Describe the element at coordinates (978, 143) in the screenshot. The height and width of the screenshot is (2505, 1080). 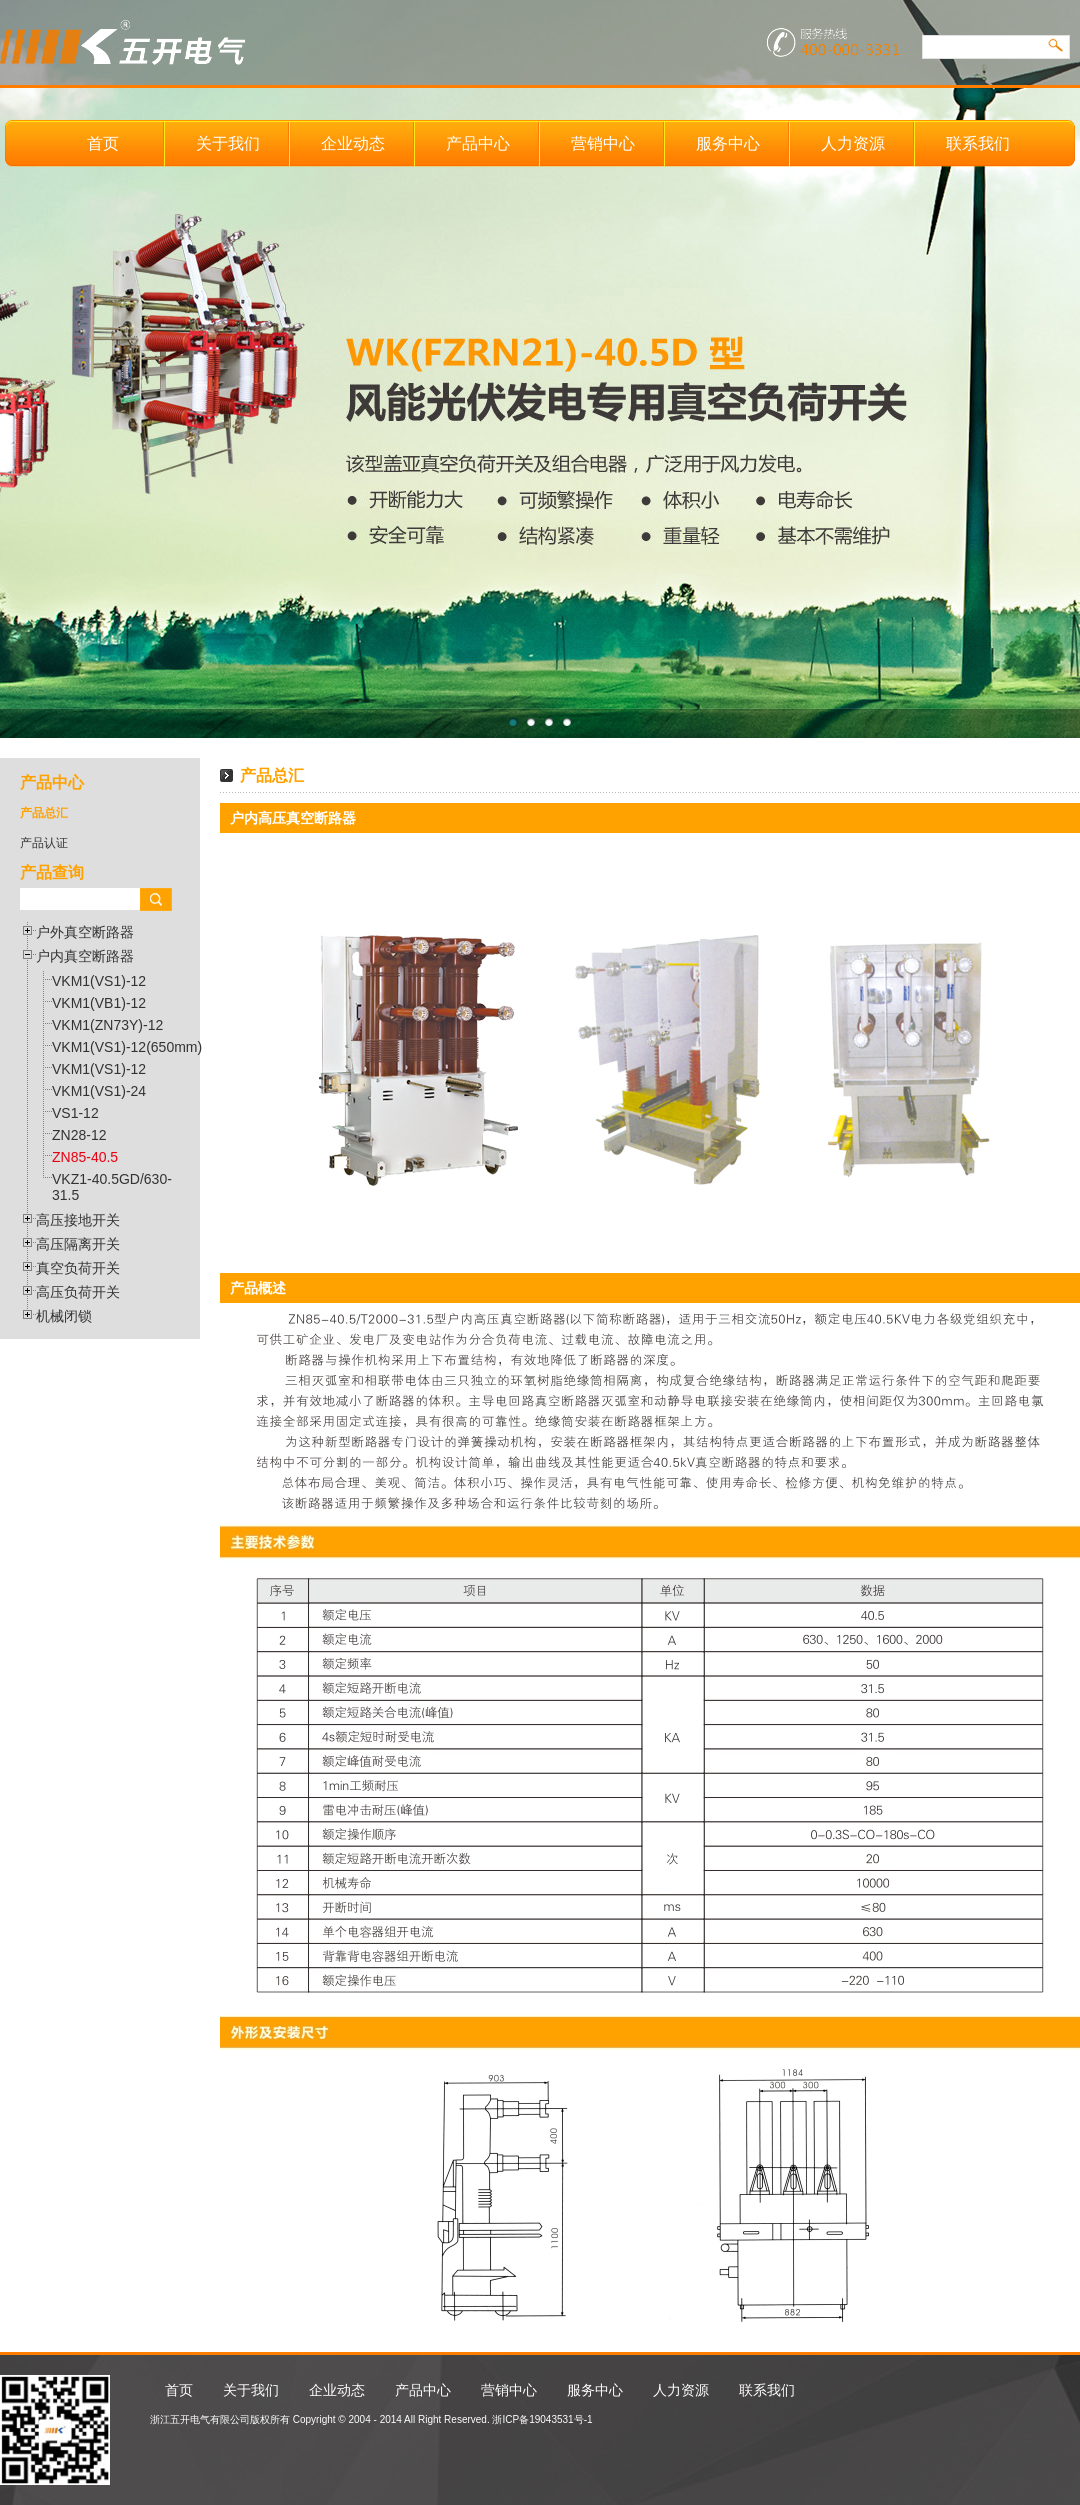
I see `联系我们` at that location.